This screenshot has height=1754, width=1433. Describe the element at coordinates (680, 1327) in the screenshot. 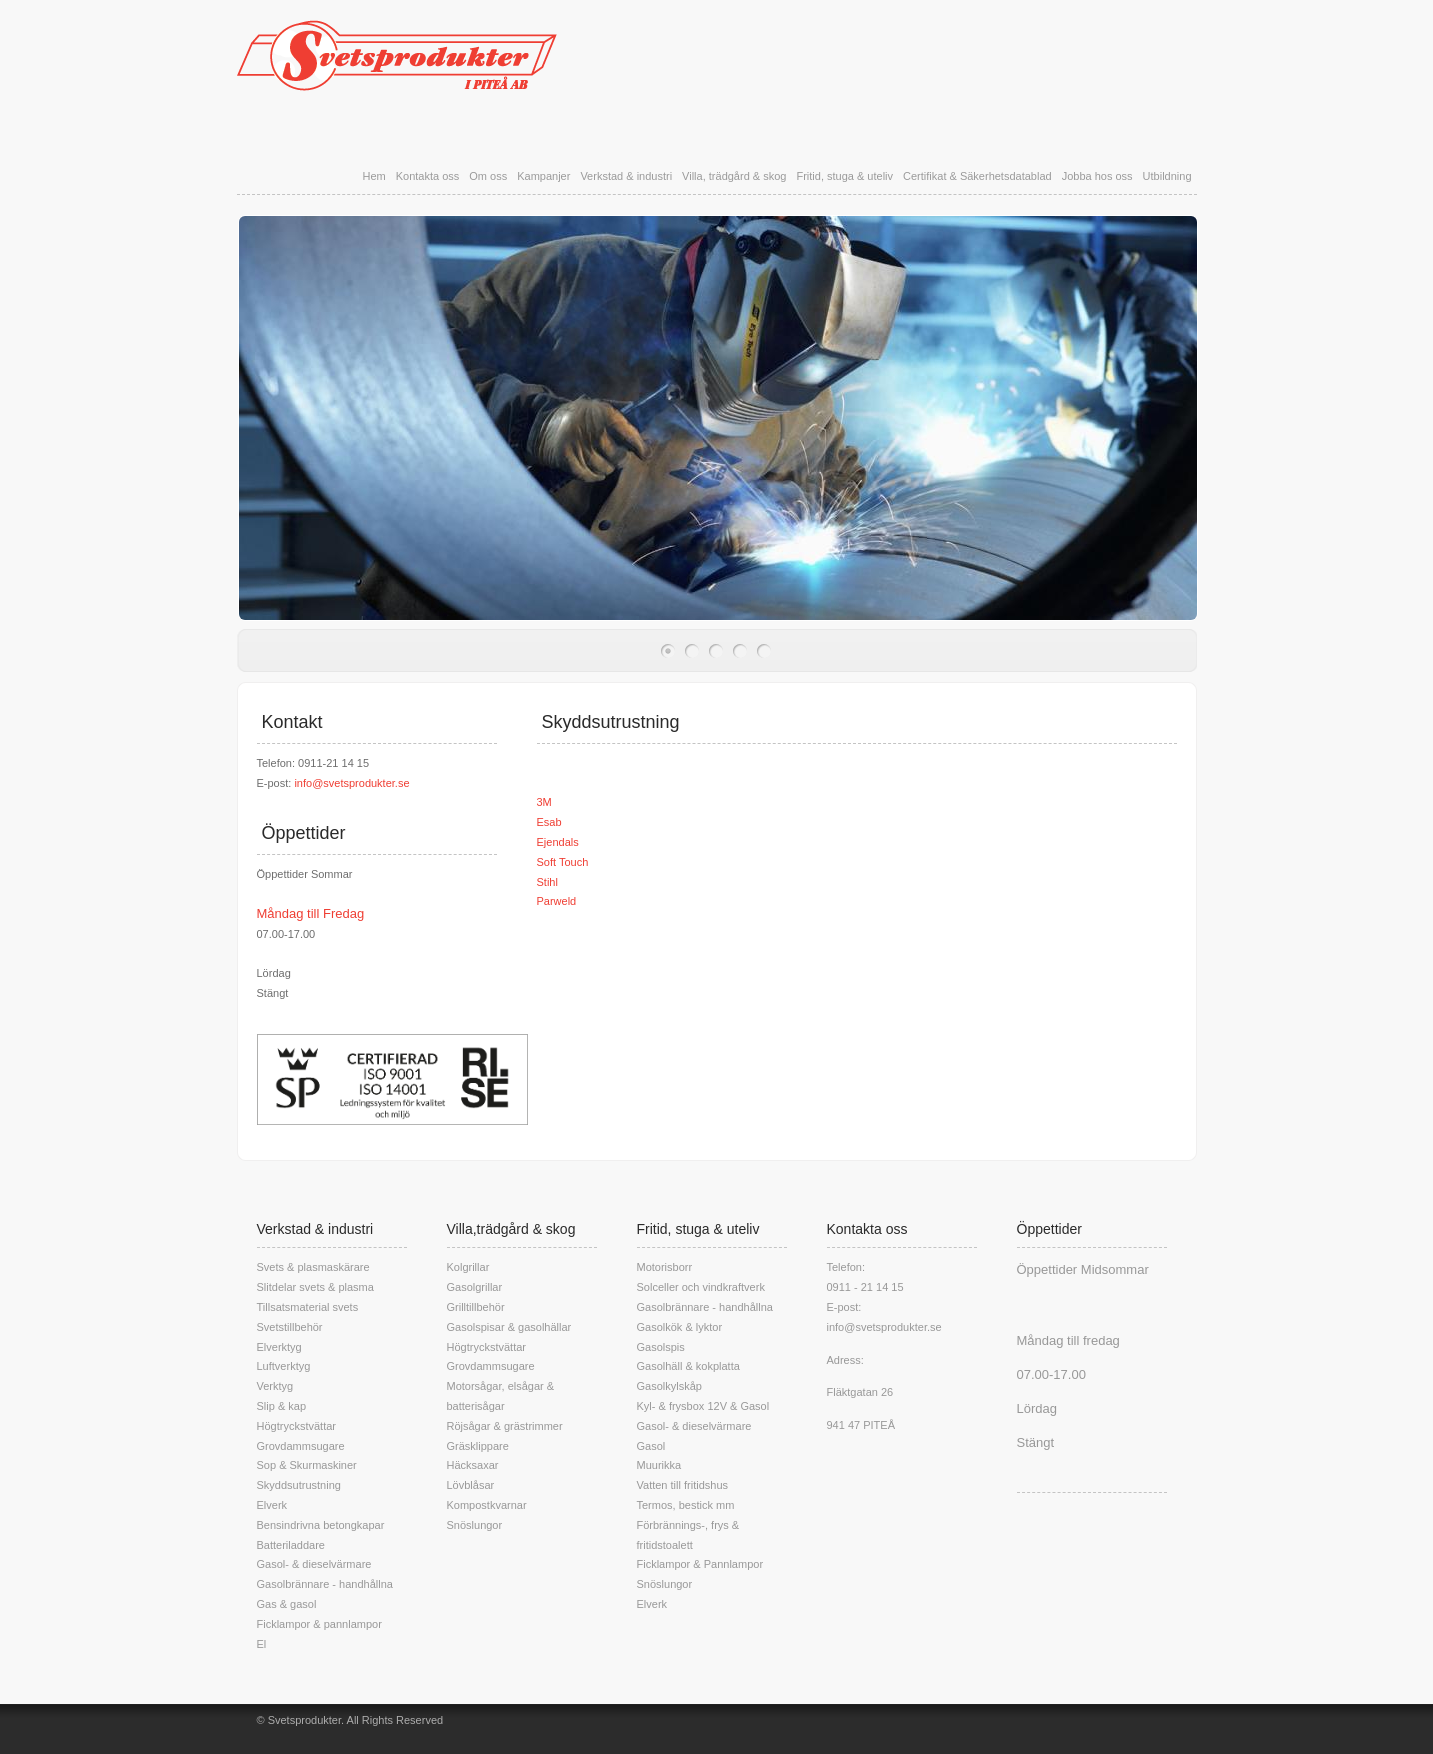

I see `Gasolkök & lyktor` at that location.